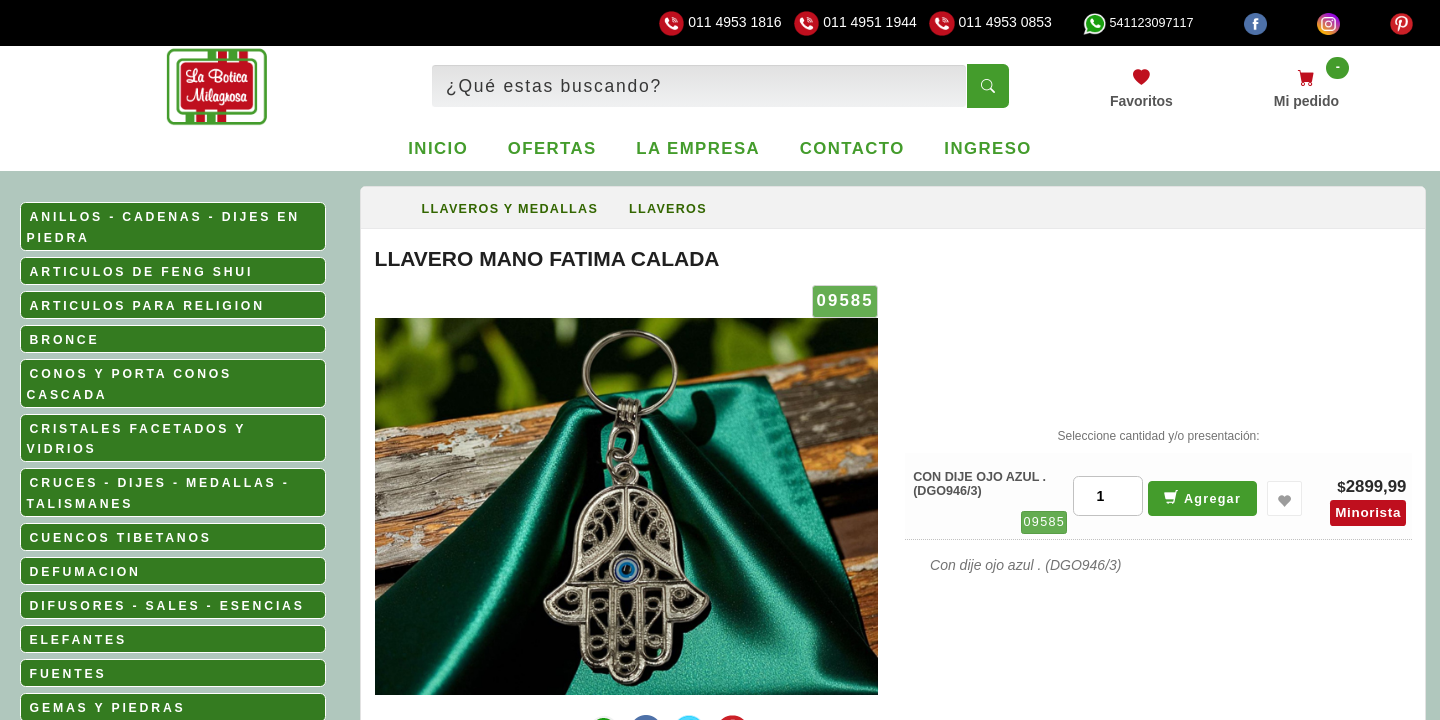  I want to click on LLAVEROS Y MEDALLAS, so click(510, 209).